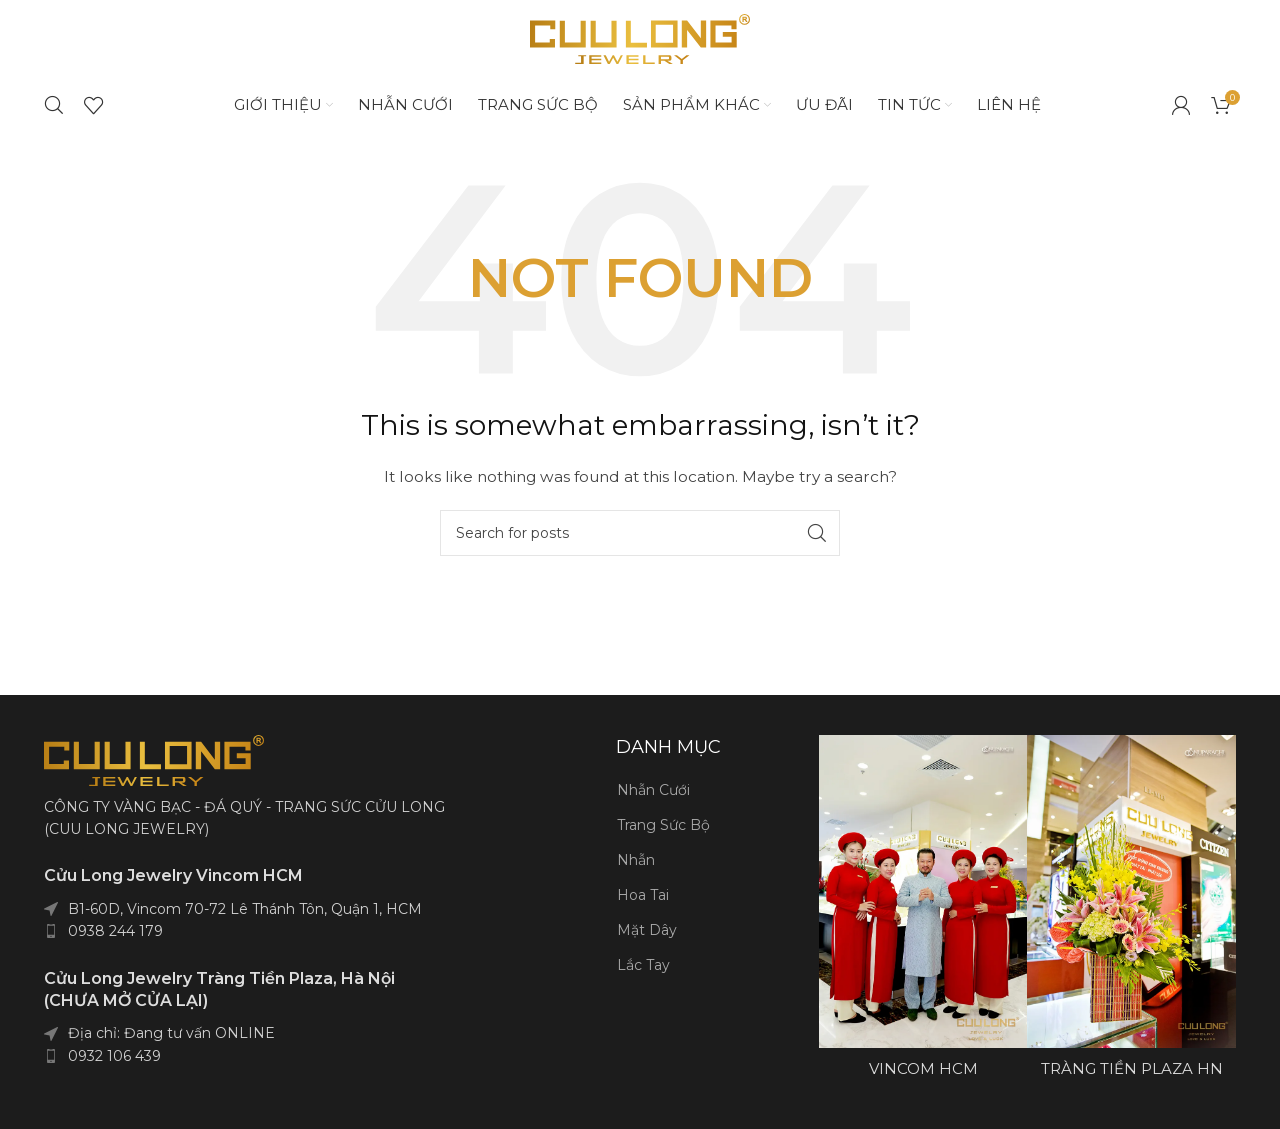  I want to click on Nhẫn Cưới, so click(653, 802).